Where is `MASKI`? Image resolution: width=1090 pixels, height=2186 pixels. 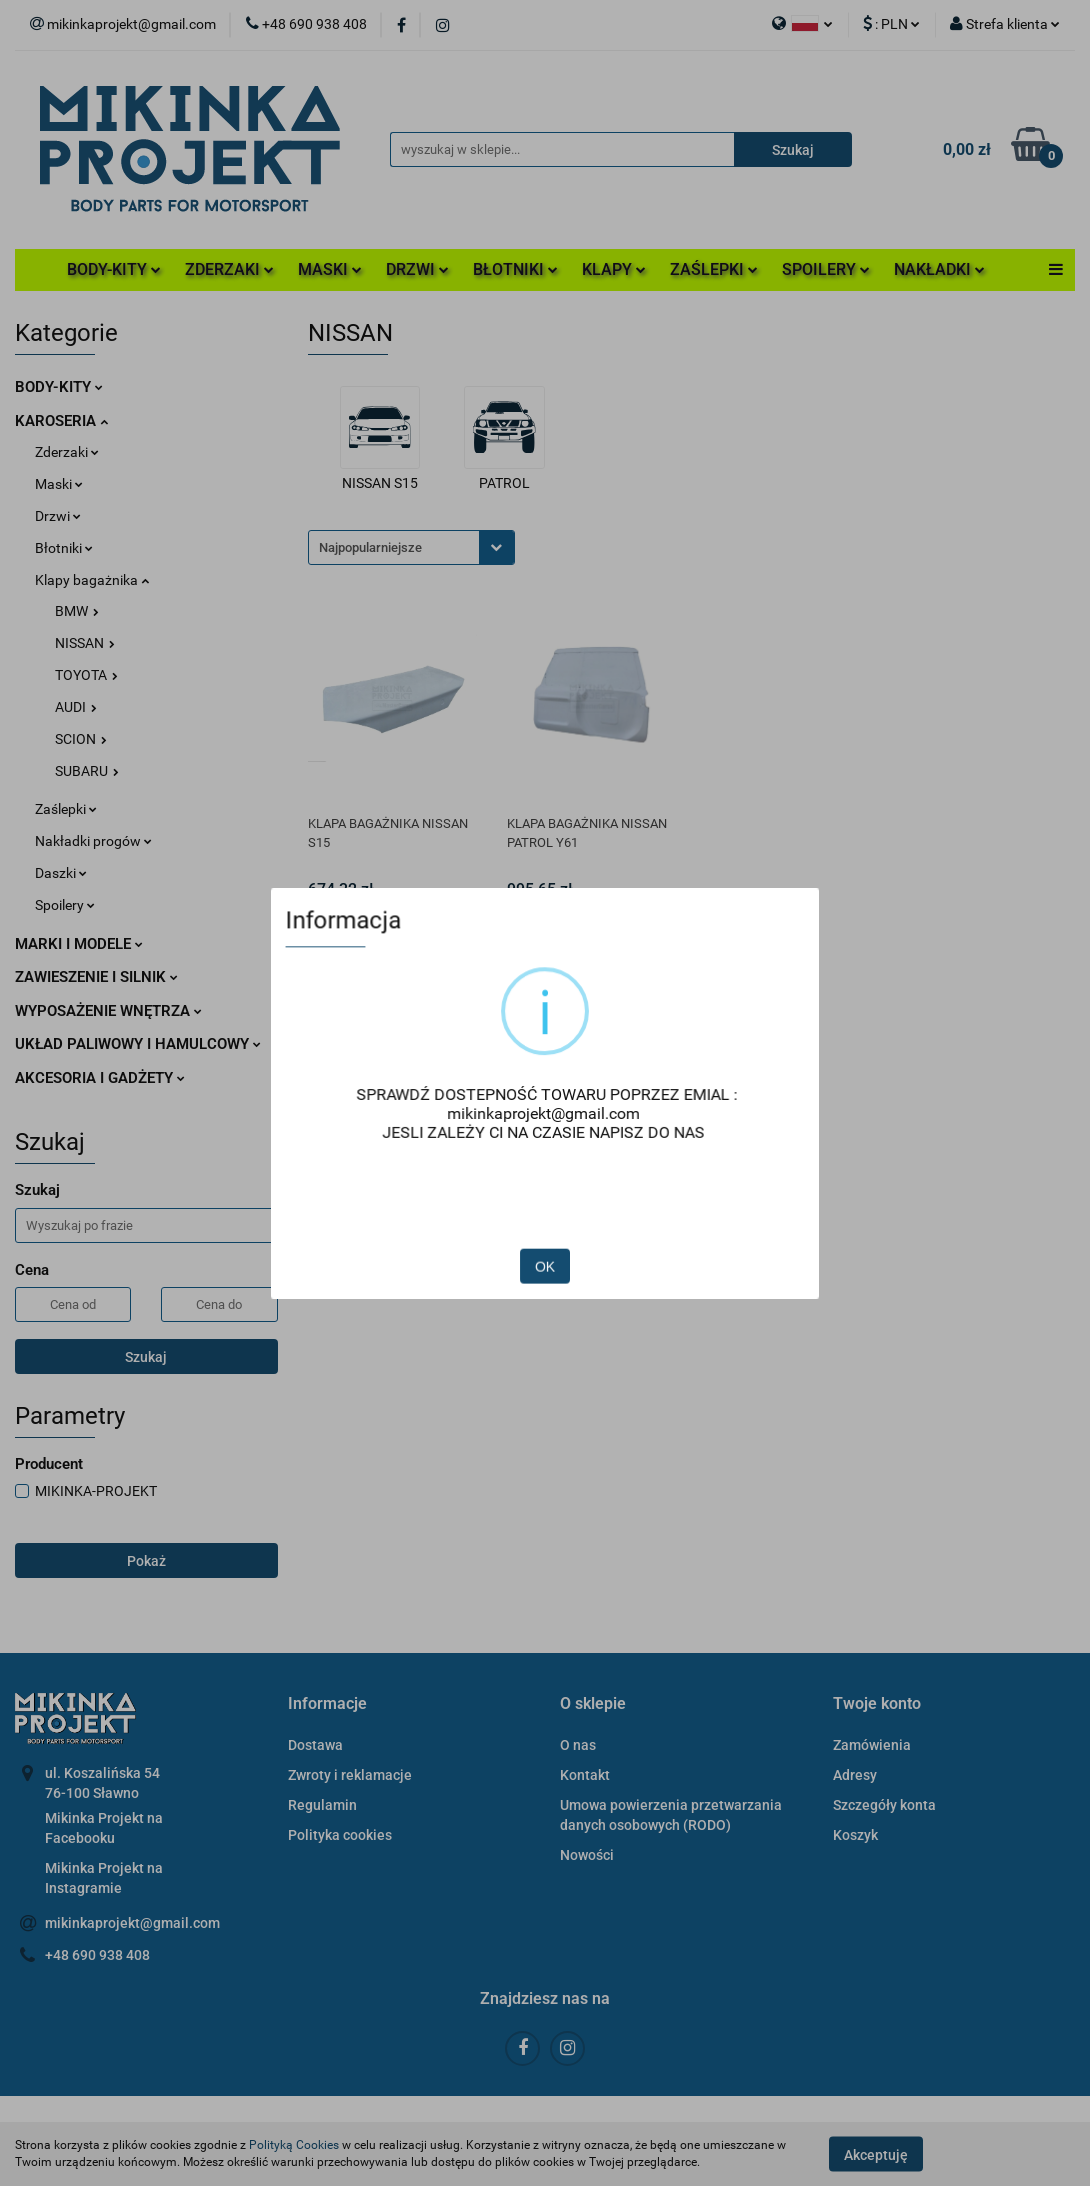
MASKI is located at coordinates (330, 269).